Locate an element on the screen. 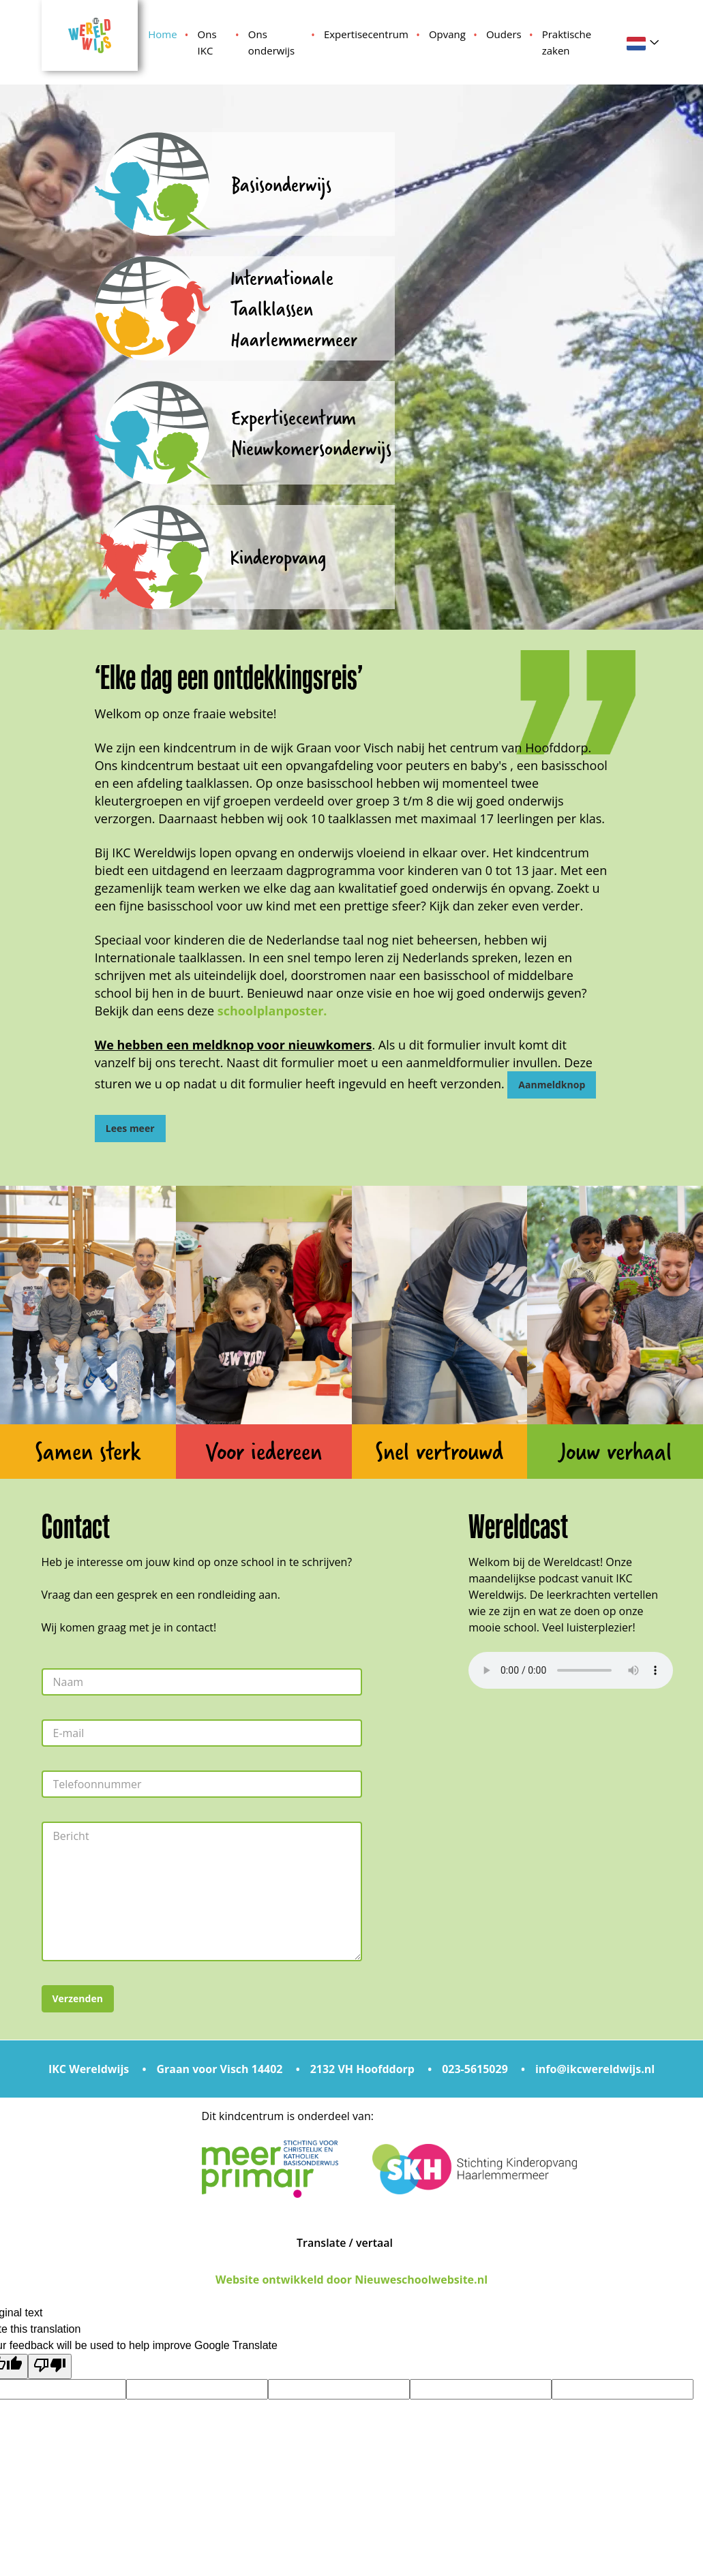 Image resolution: width=703 pixels, height=2576 pixels. Ouders is located at coordinates (504, 34).